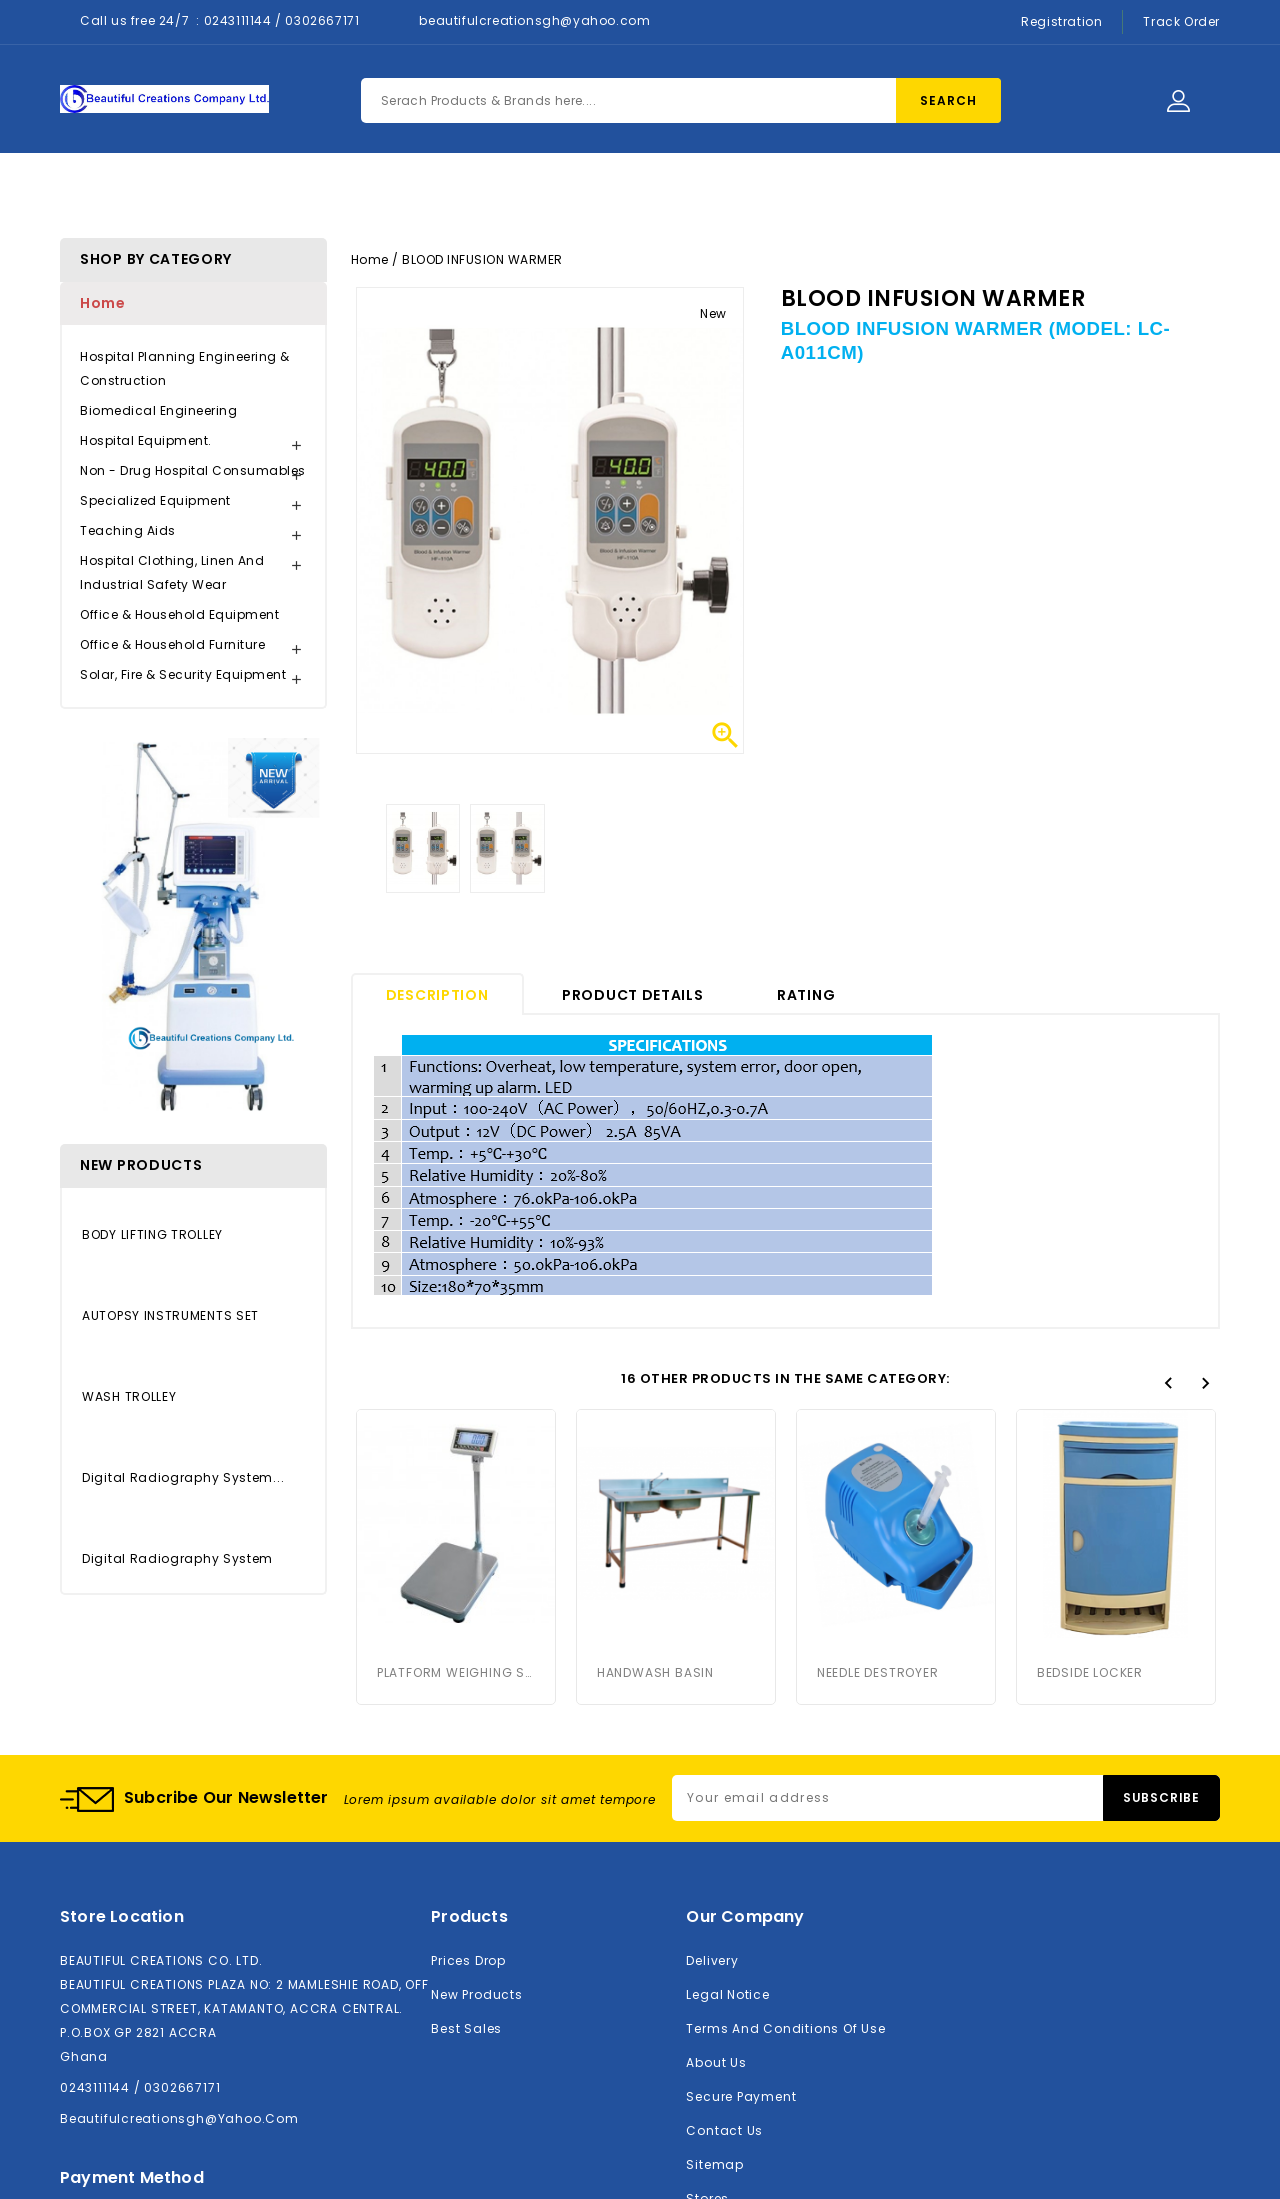 The width and height of the screenshot is (1280, 2199). What do you see at coordinates (437, 995) in the screenshot?
I see `Description [tab]` at bounding box center [437, 995].